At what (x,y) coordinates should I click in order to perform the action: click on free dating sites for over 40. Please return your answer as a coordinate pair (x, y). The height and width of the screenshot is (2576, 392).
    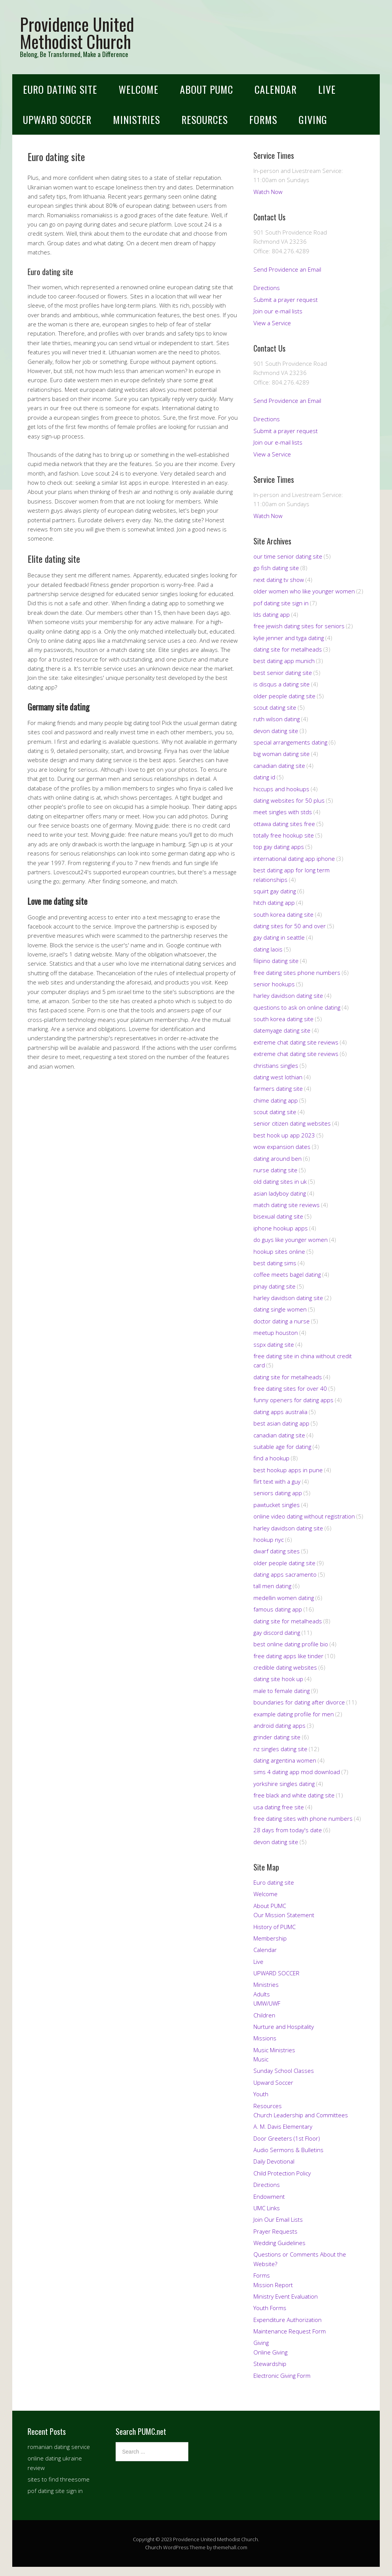
    Looking at the image, I should click on (290, 1388).